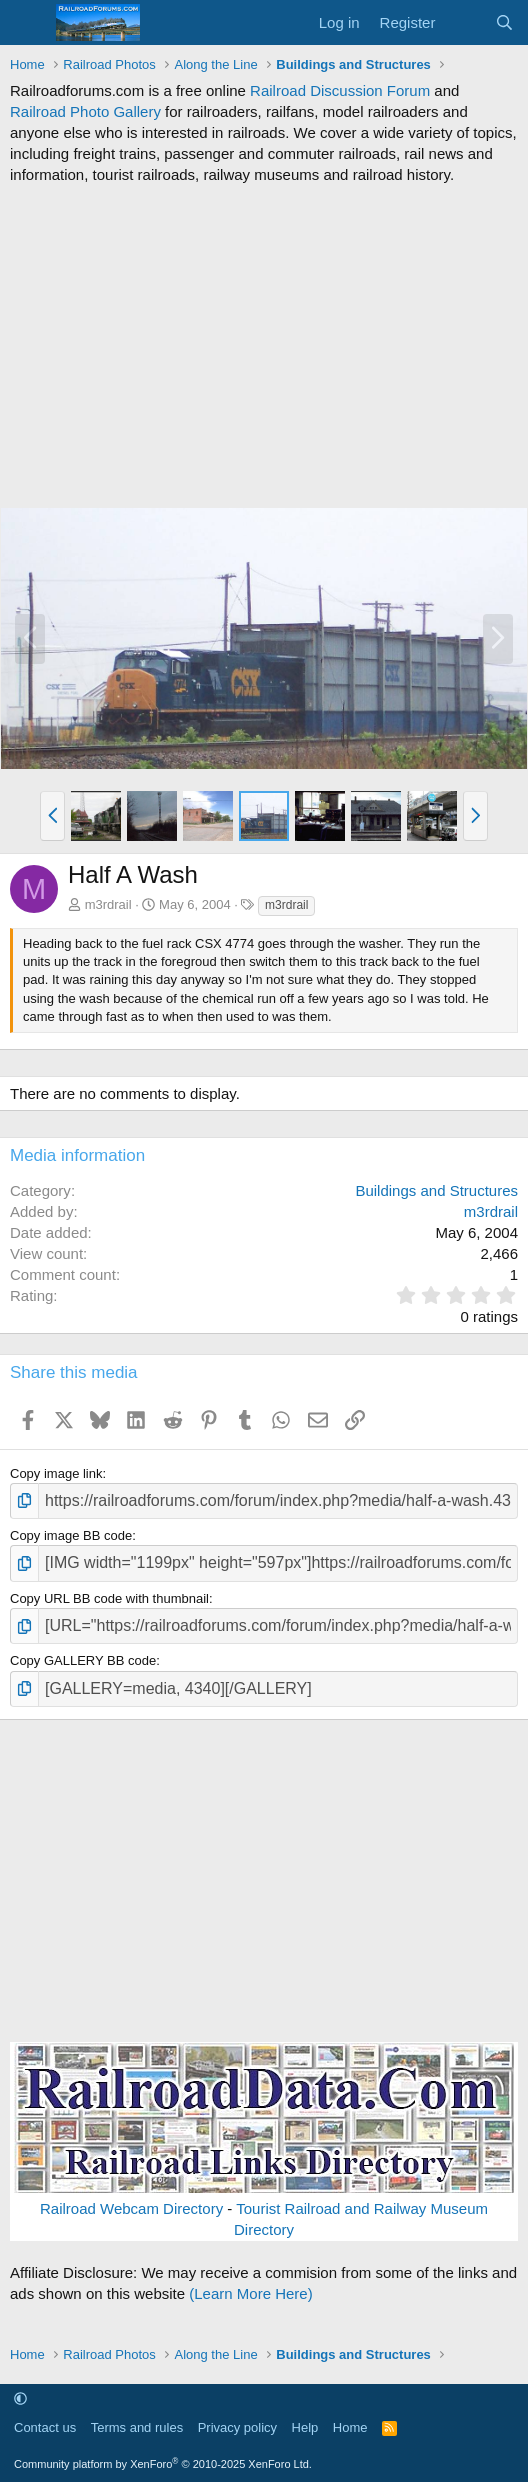 This screenshot has width=528, height=2482. What do you see at coordinates (83, 1660) in the screenshot?
I see `Copy GALLERY BB code` at bounding box center [83, 1660].